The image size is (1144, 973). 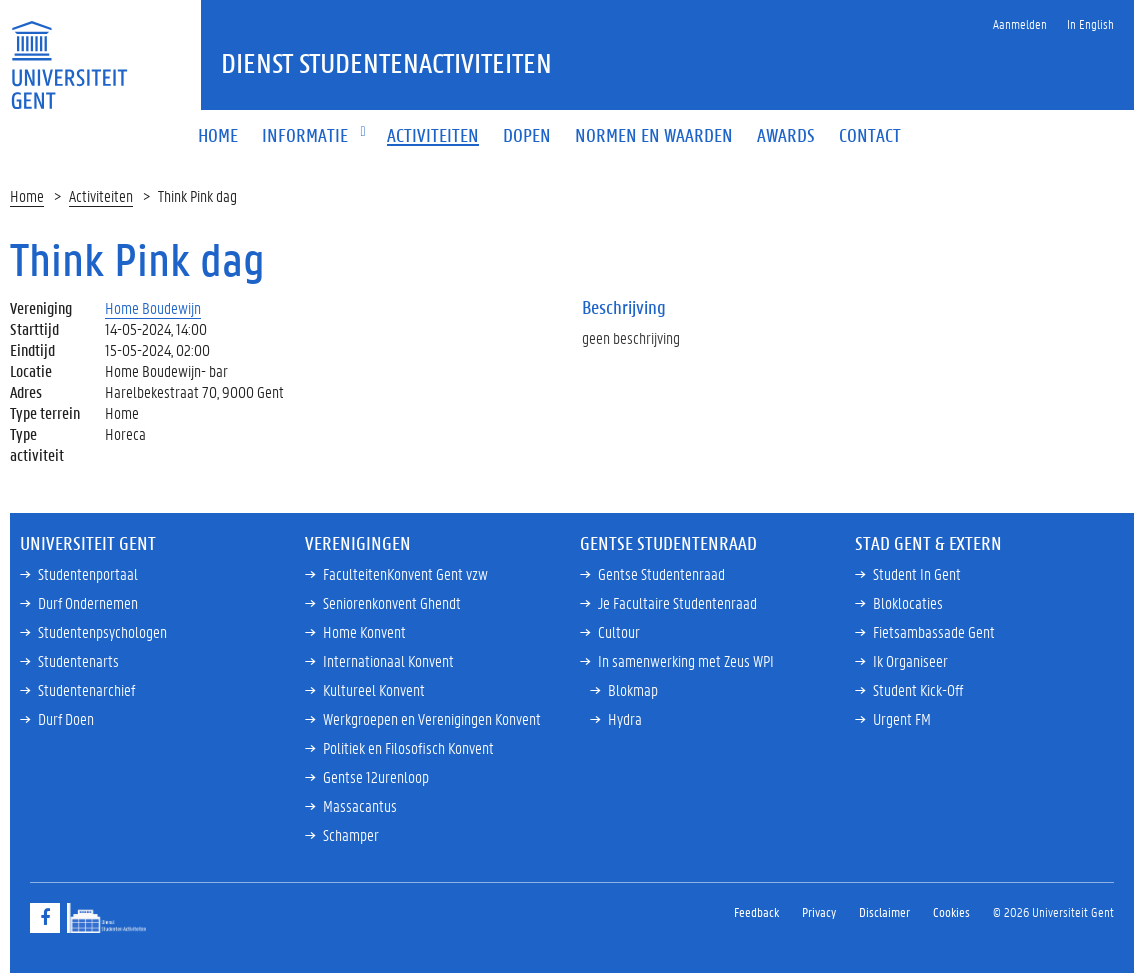 I want to click on Kultureel Konvent, so click(x=374, y=689).